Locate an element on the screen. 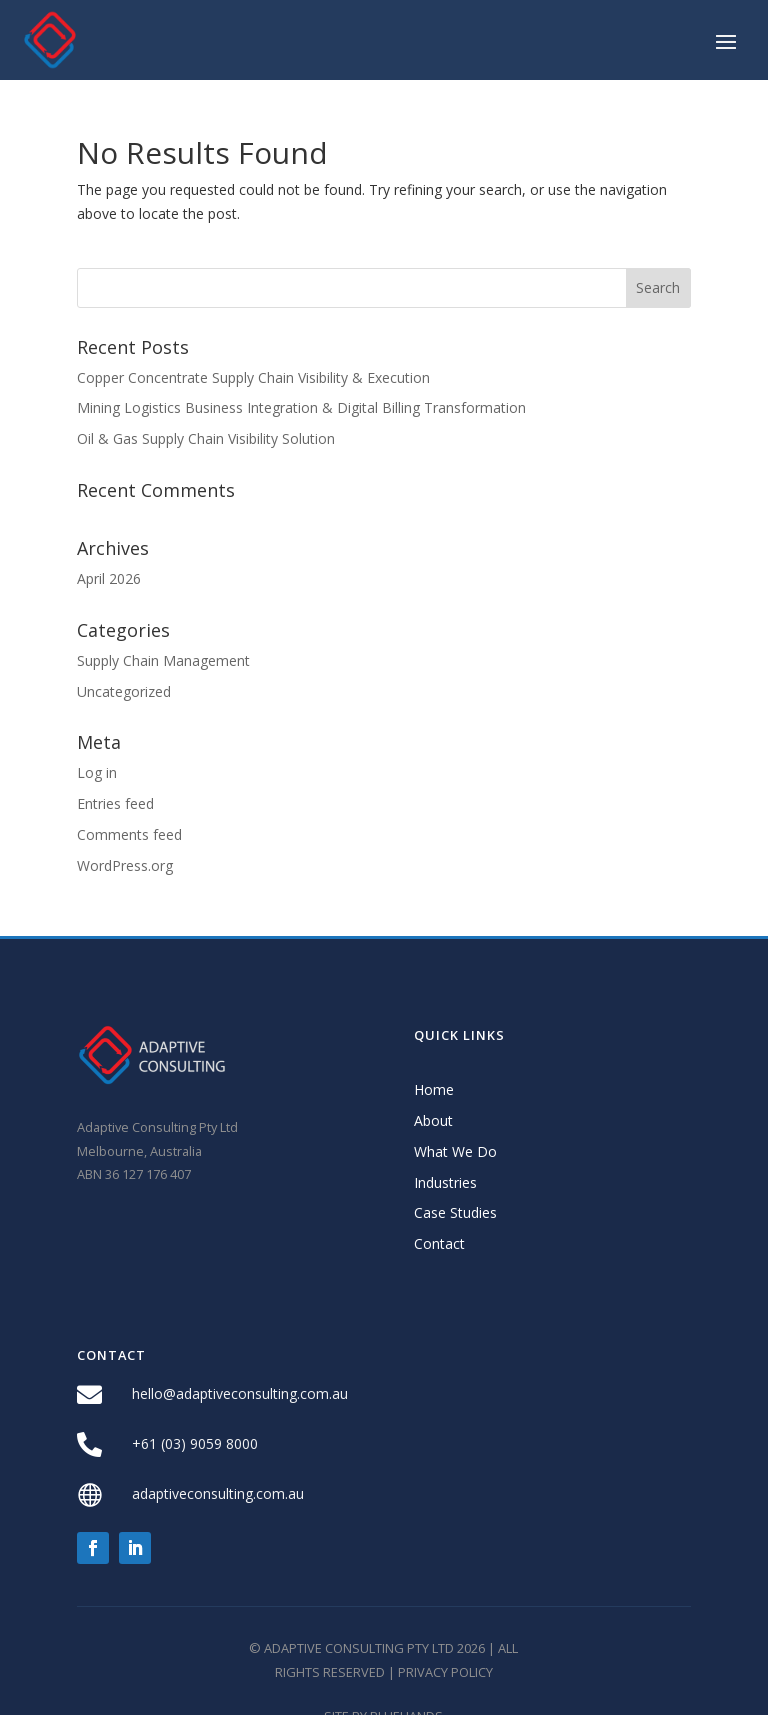 The height and width of the screenshot is (1715, 768). April 2026 is located at coordinates (109, 578).